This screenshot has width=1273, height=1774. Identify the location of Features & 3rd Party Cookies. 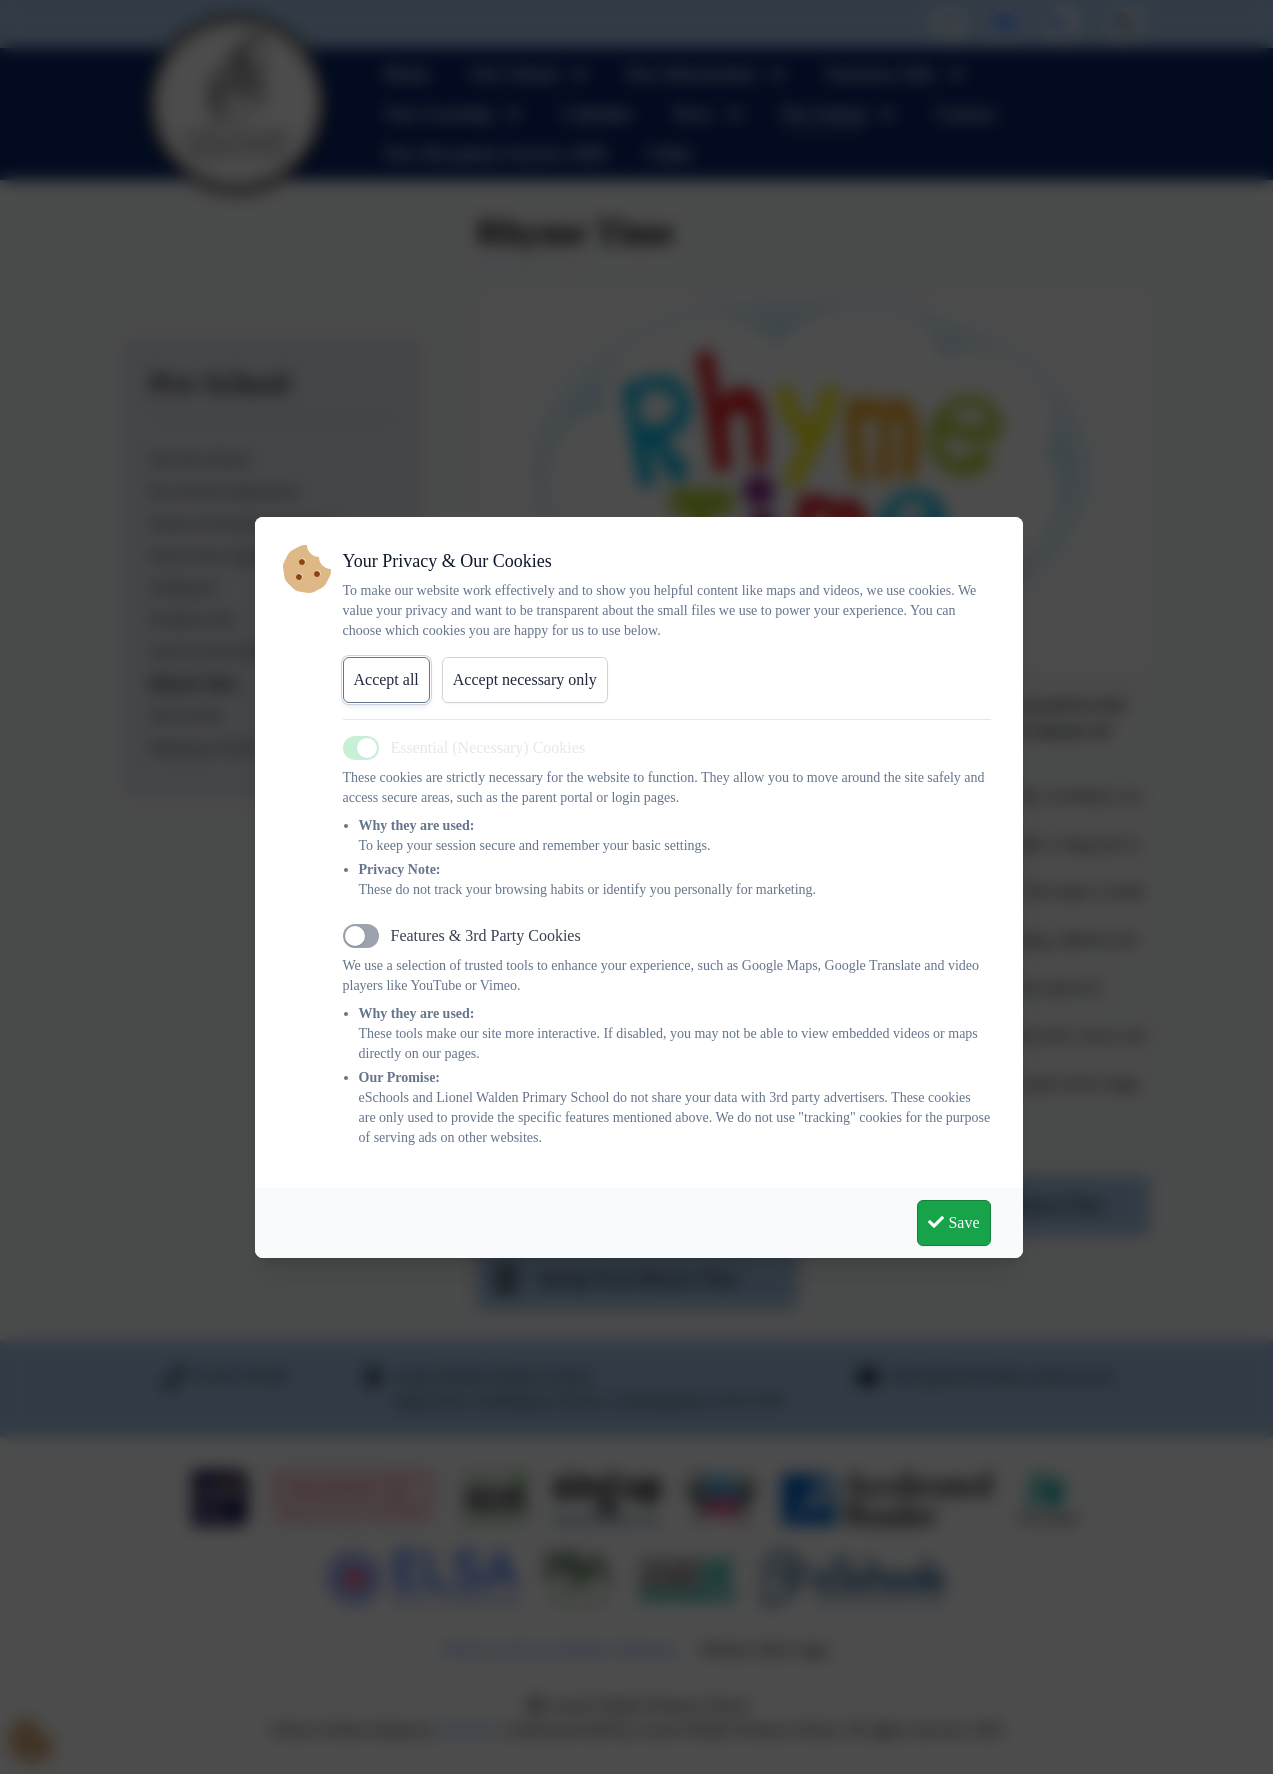
(486, 935).